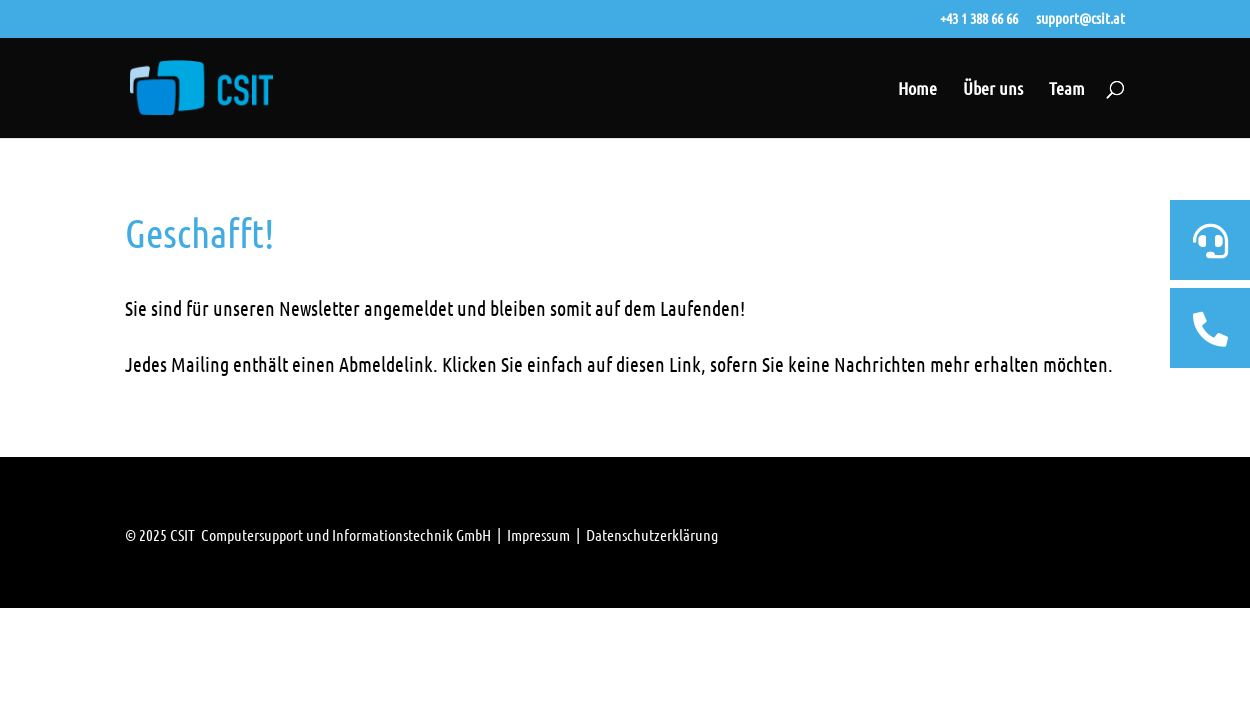  Describe the element at coordinates (1067, 90) in the screenshot. I see `Team` at that location.